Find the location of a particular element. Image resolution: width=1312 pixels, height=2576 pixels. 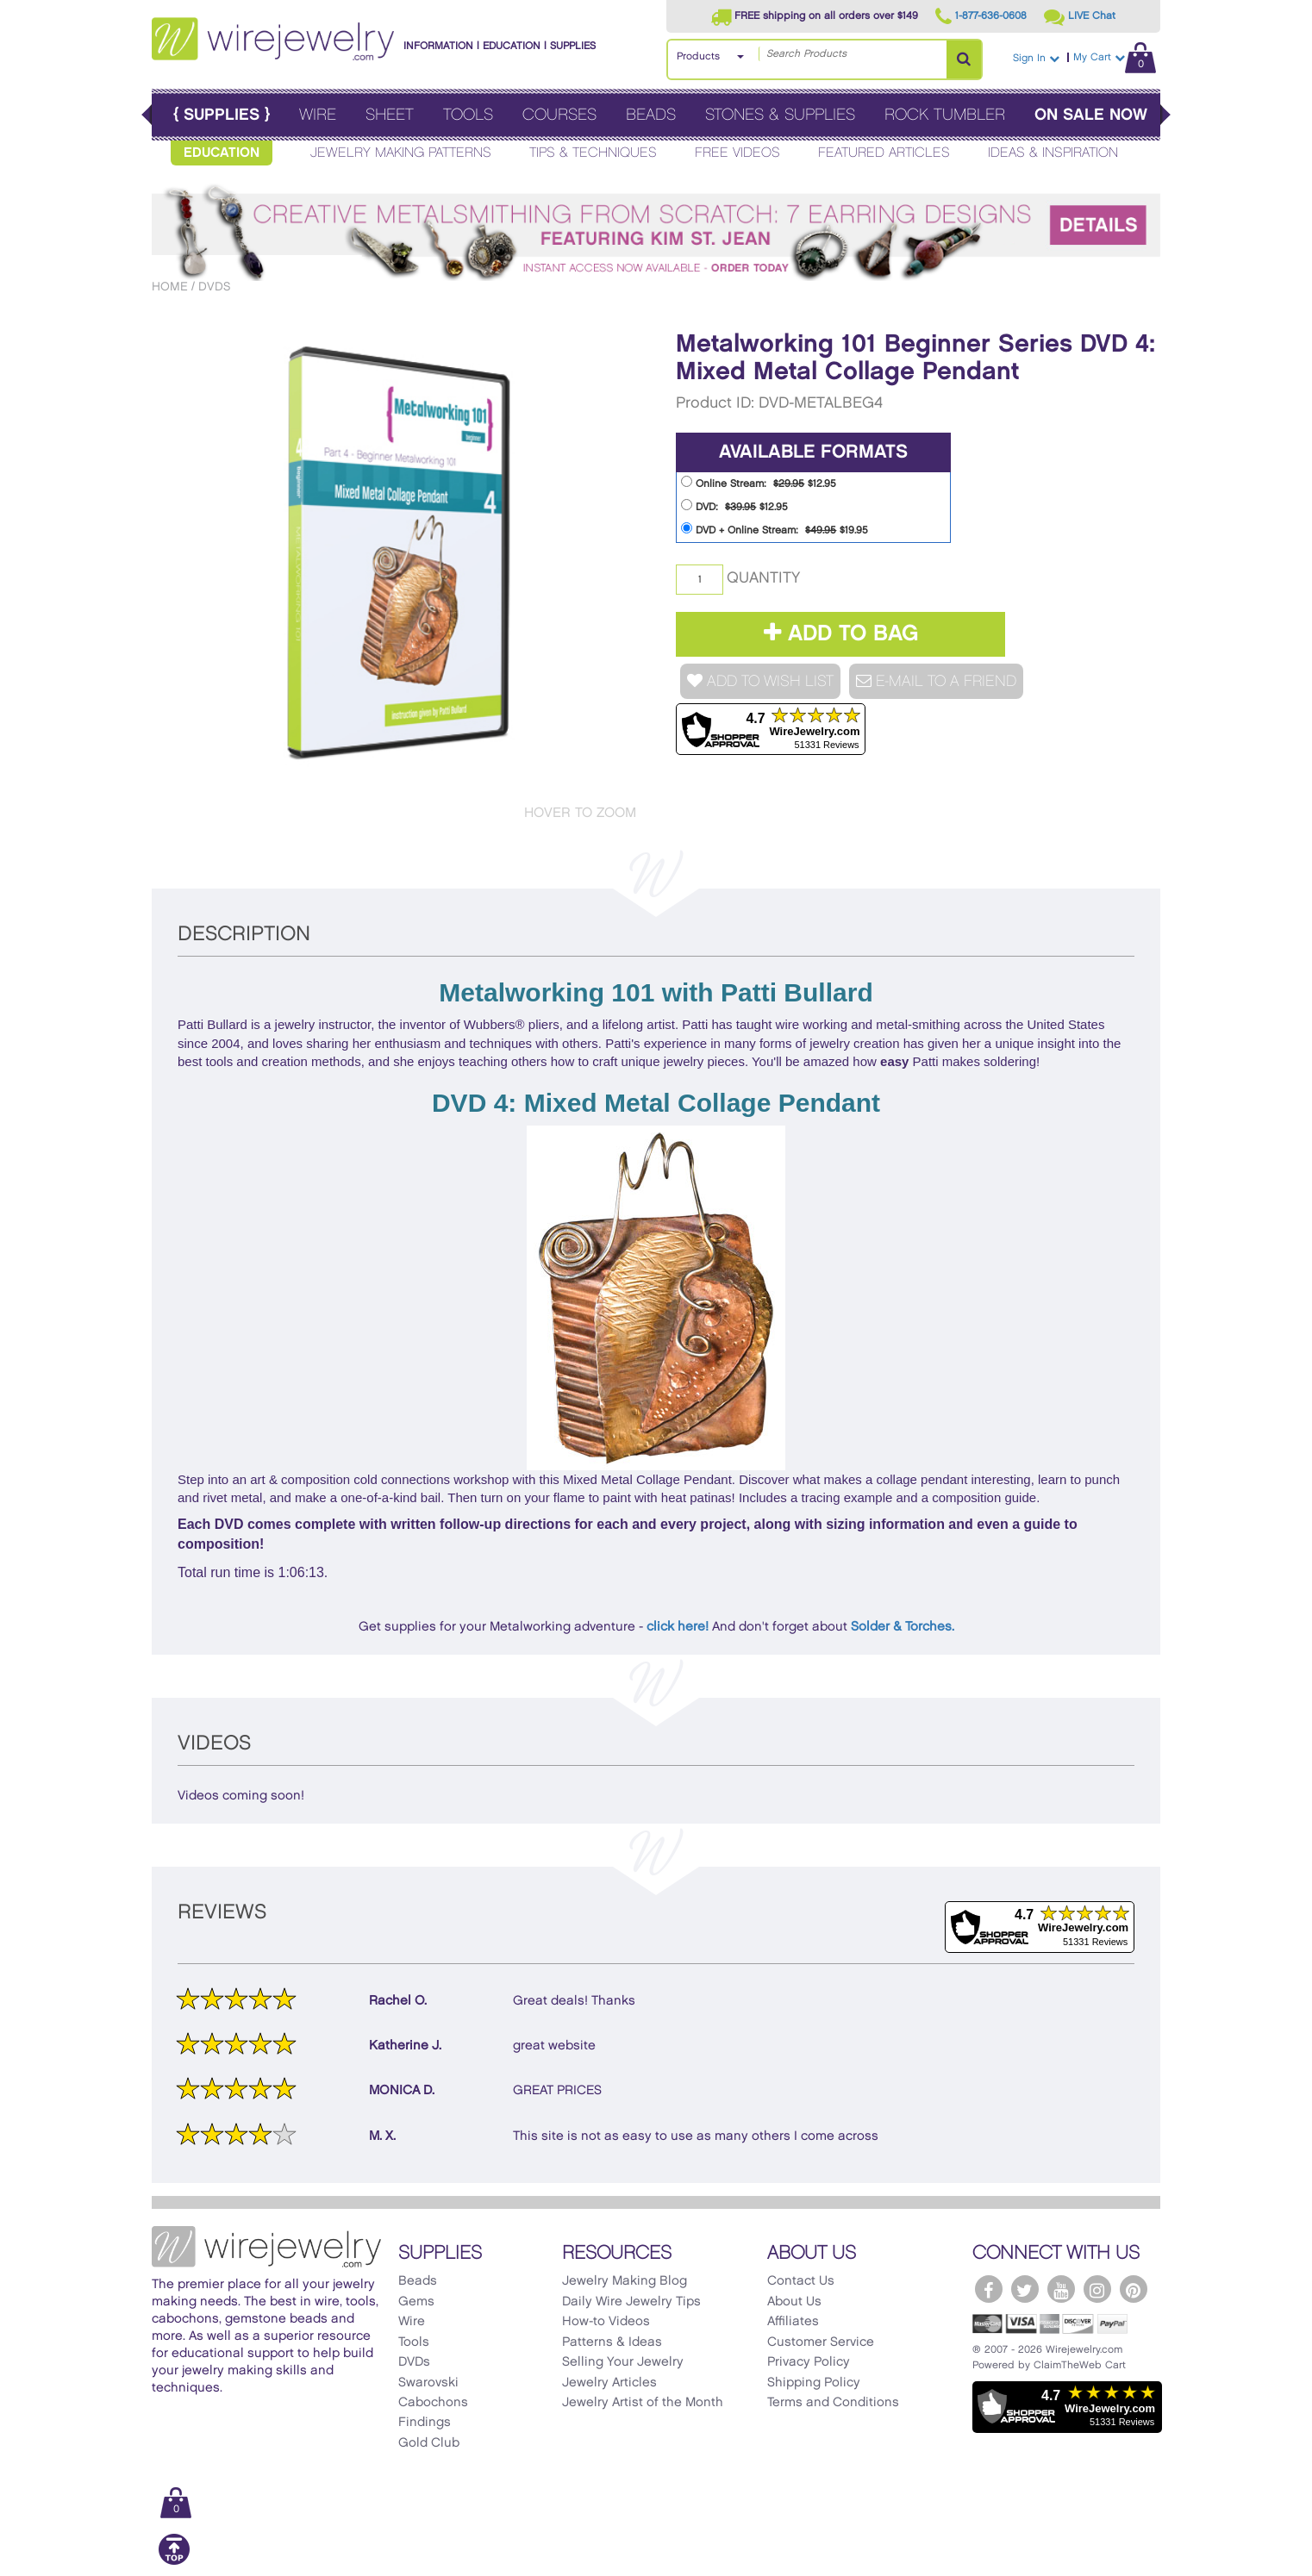

Gems is located at coordinates (416, 2302).